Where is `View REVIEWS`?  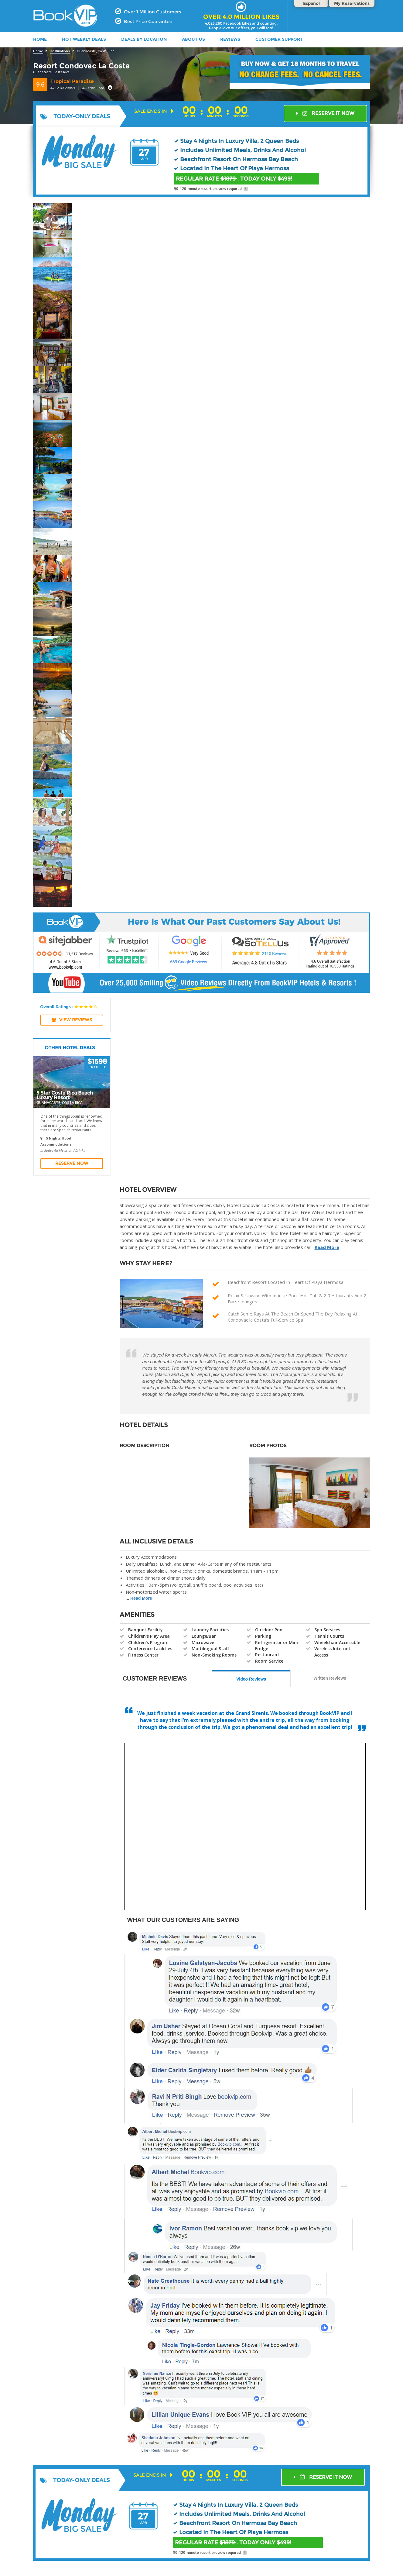 View REVIEWS is located at coordinates (72, 1019).